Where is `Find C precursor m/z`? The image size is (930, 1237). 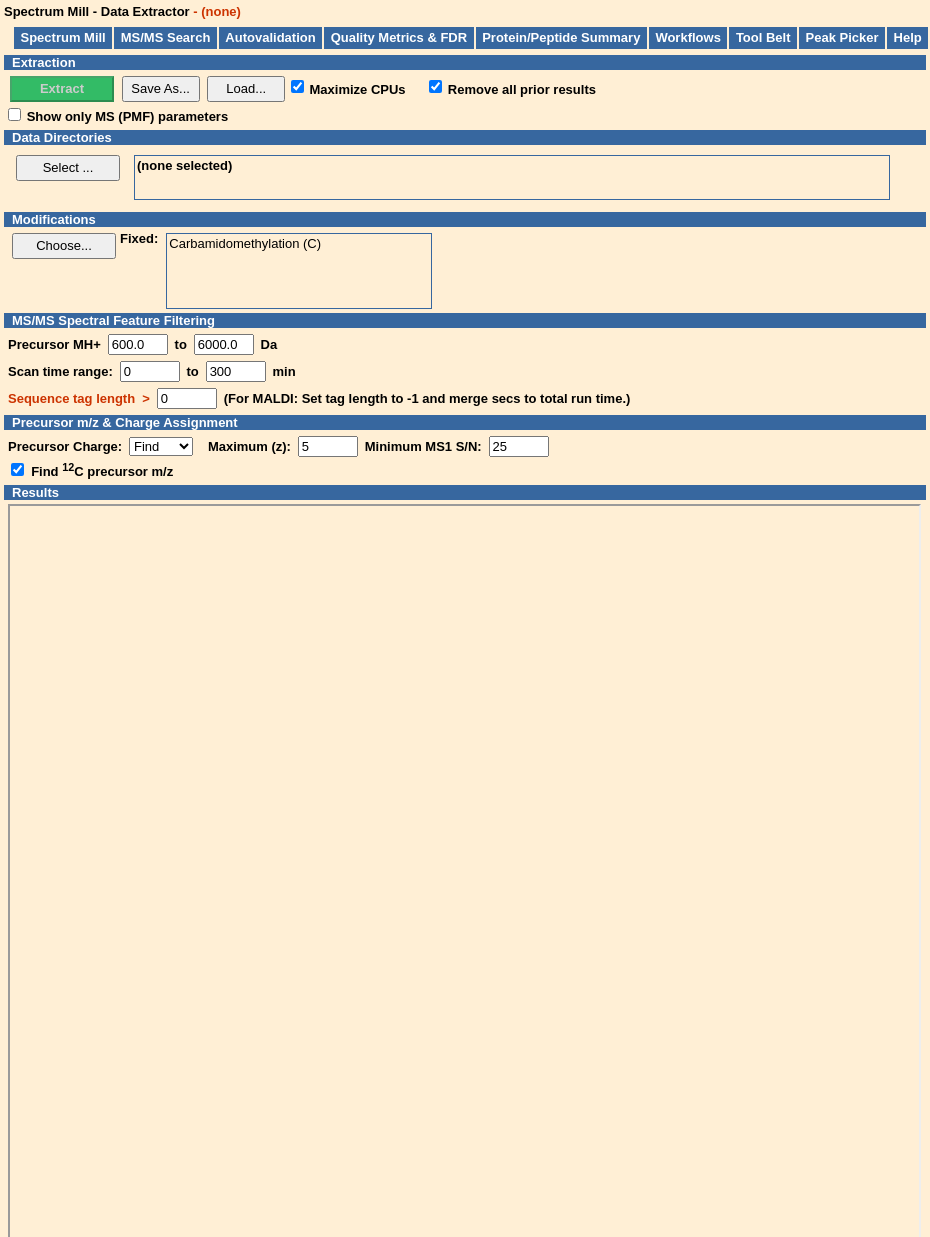
Find C precursor m/z is located at coordinates (102, 471).